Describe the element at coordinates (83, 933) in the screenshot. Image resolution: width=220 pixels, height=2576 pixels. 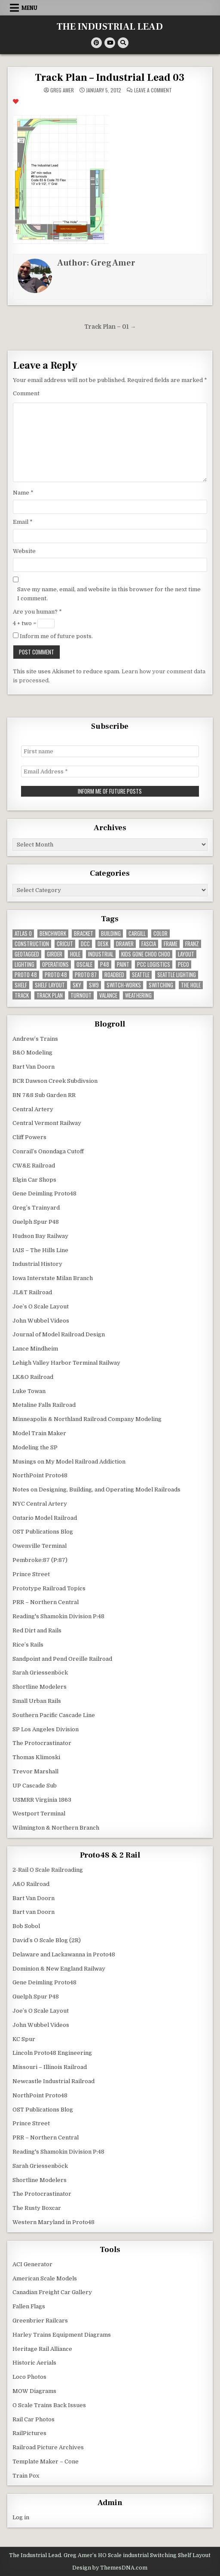
I see `bracket [bracket (4 items)]` at that location.